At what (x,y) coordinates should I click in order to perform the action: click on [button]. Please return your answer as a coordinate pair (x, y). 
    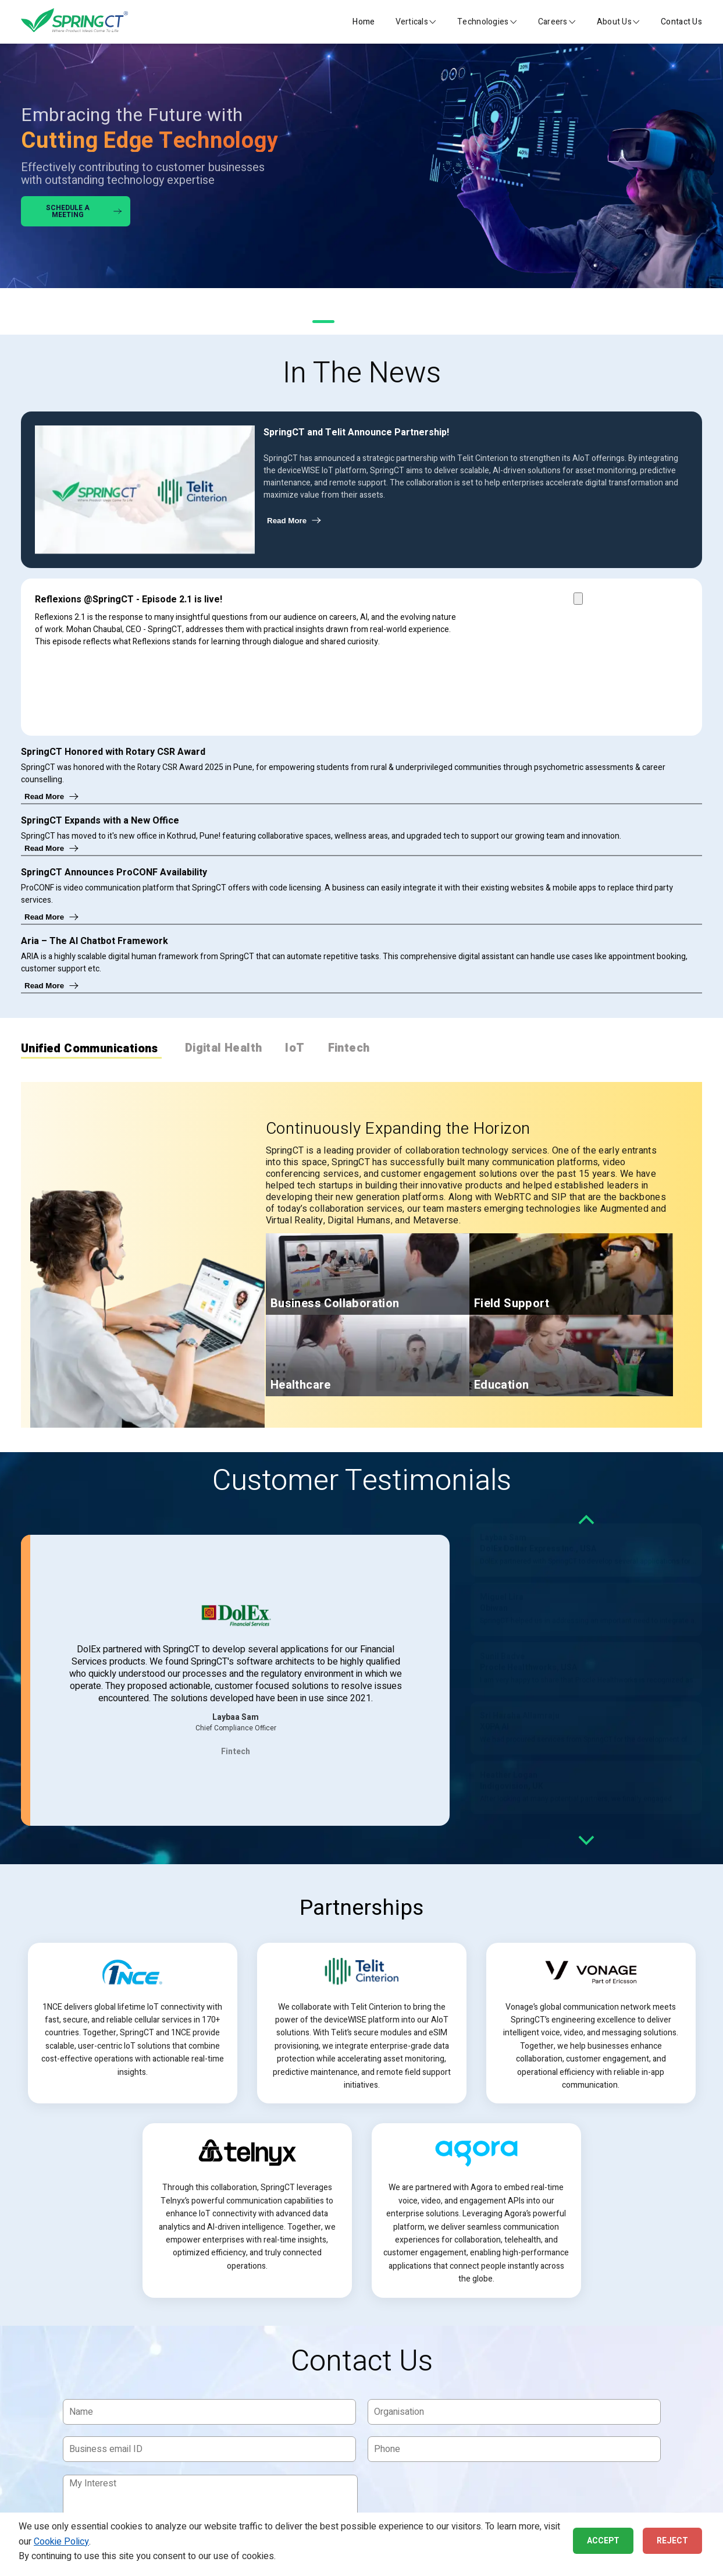
    Looking at the image, I should click on (416, 22).